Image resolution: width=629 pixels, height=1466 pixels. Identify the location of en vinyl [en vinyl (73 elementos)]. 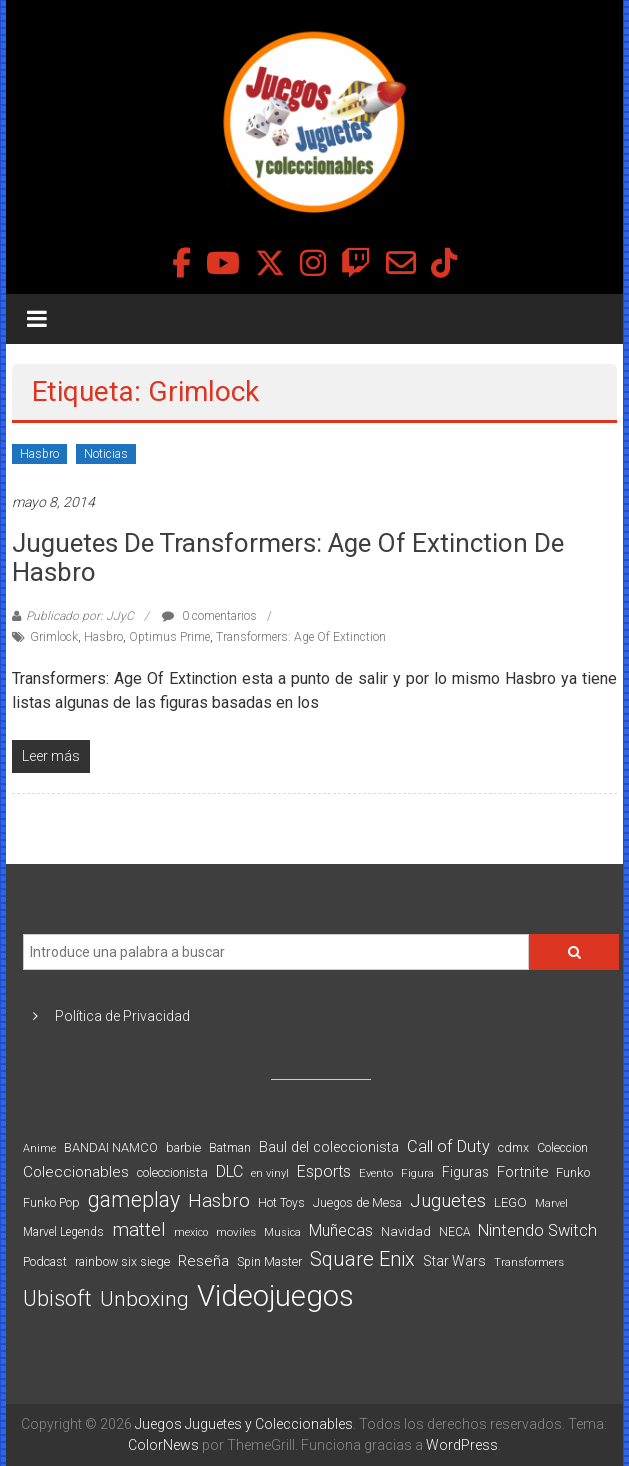
(270, 1173).